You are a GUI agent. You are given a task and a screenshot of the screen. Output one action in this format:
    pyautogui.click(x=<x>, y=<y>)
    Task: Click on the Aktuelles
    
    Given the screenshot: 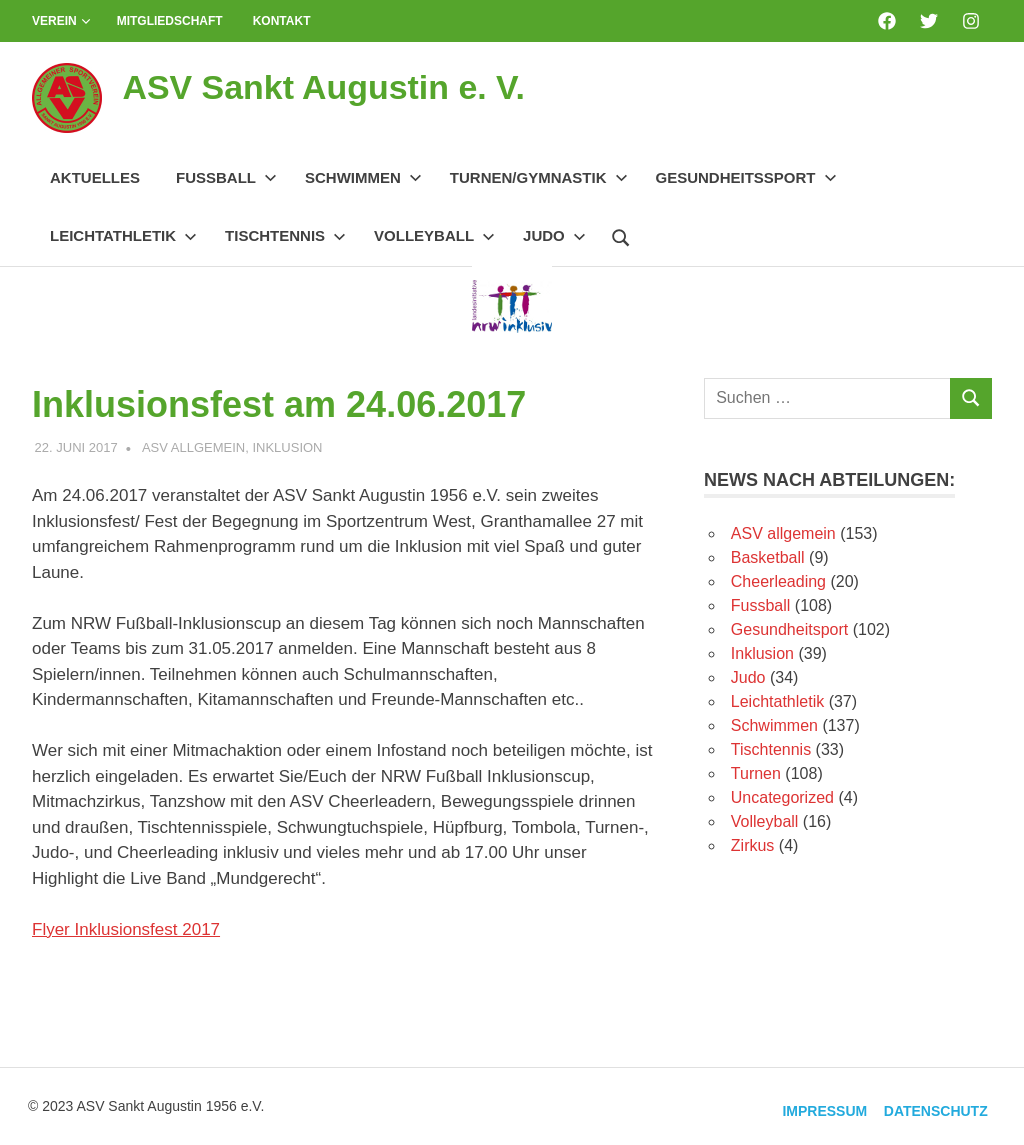 What is the action you would take?
    pyautogui.click(x=95, y=177)
    